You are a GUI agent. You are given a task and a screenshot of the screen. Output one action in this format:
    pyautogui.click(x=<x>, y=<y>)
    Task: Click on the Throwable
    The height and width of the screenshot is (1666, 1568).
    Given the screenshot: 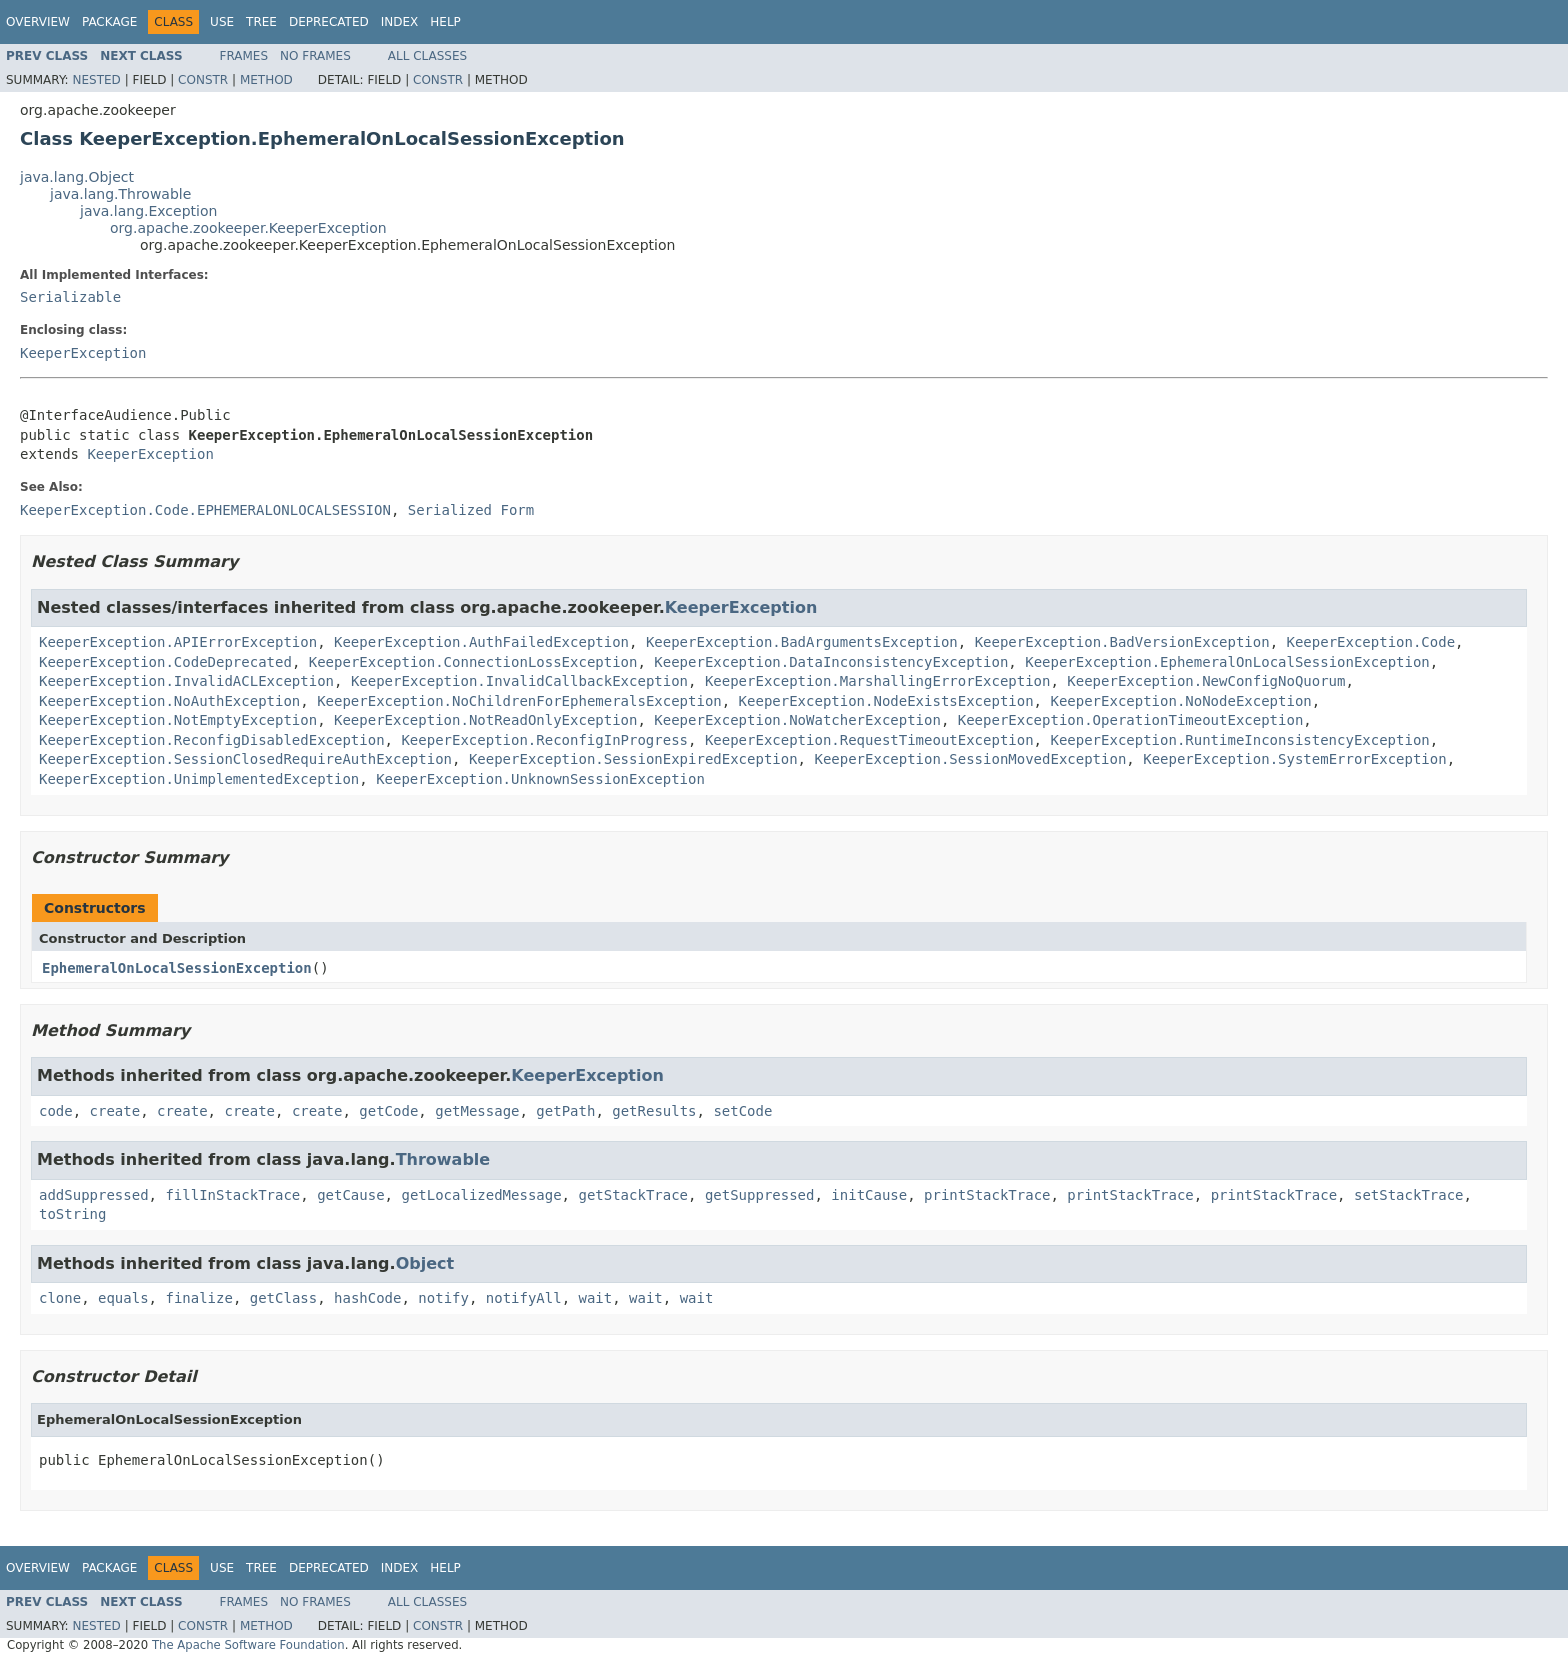 What is the action you would take?
    pyautogui.click(x=443, y=1159)
    